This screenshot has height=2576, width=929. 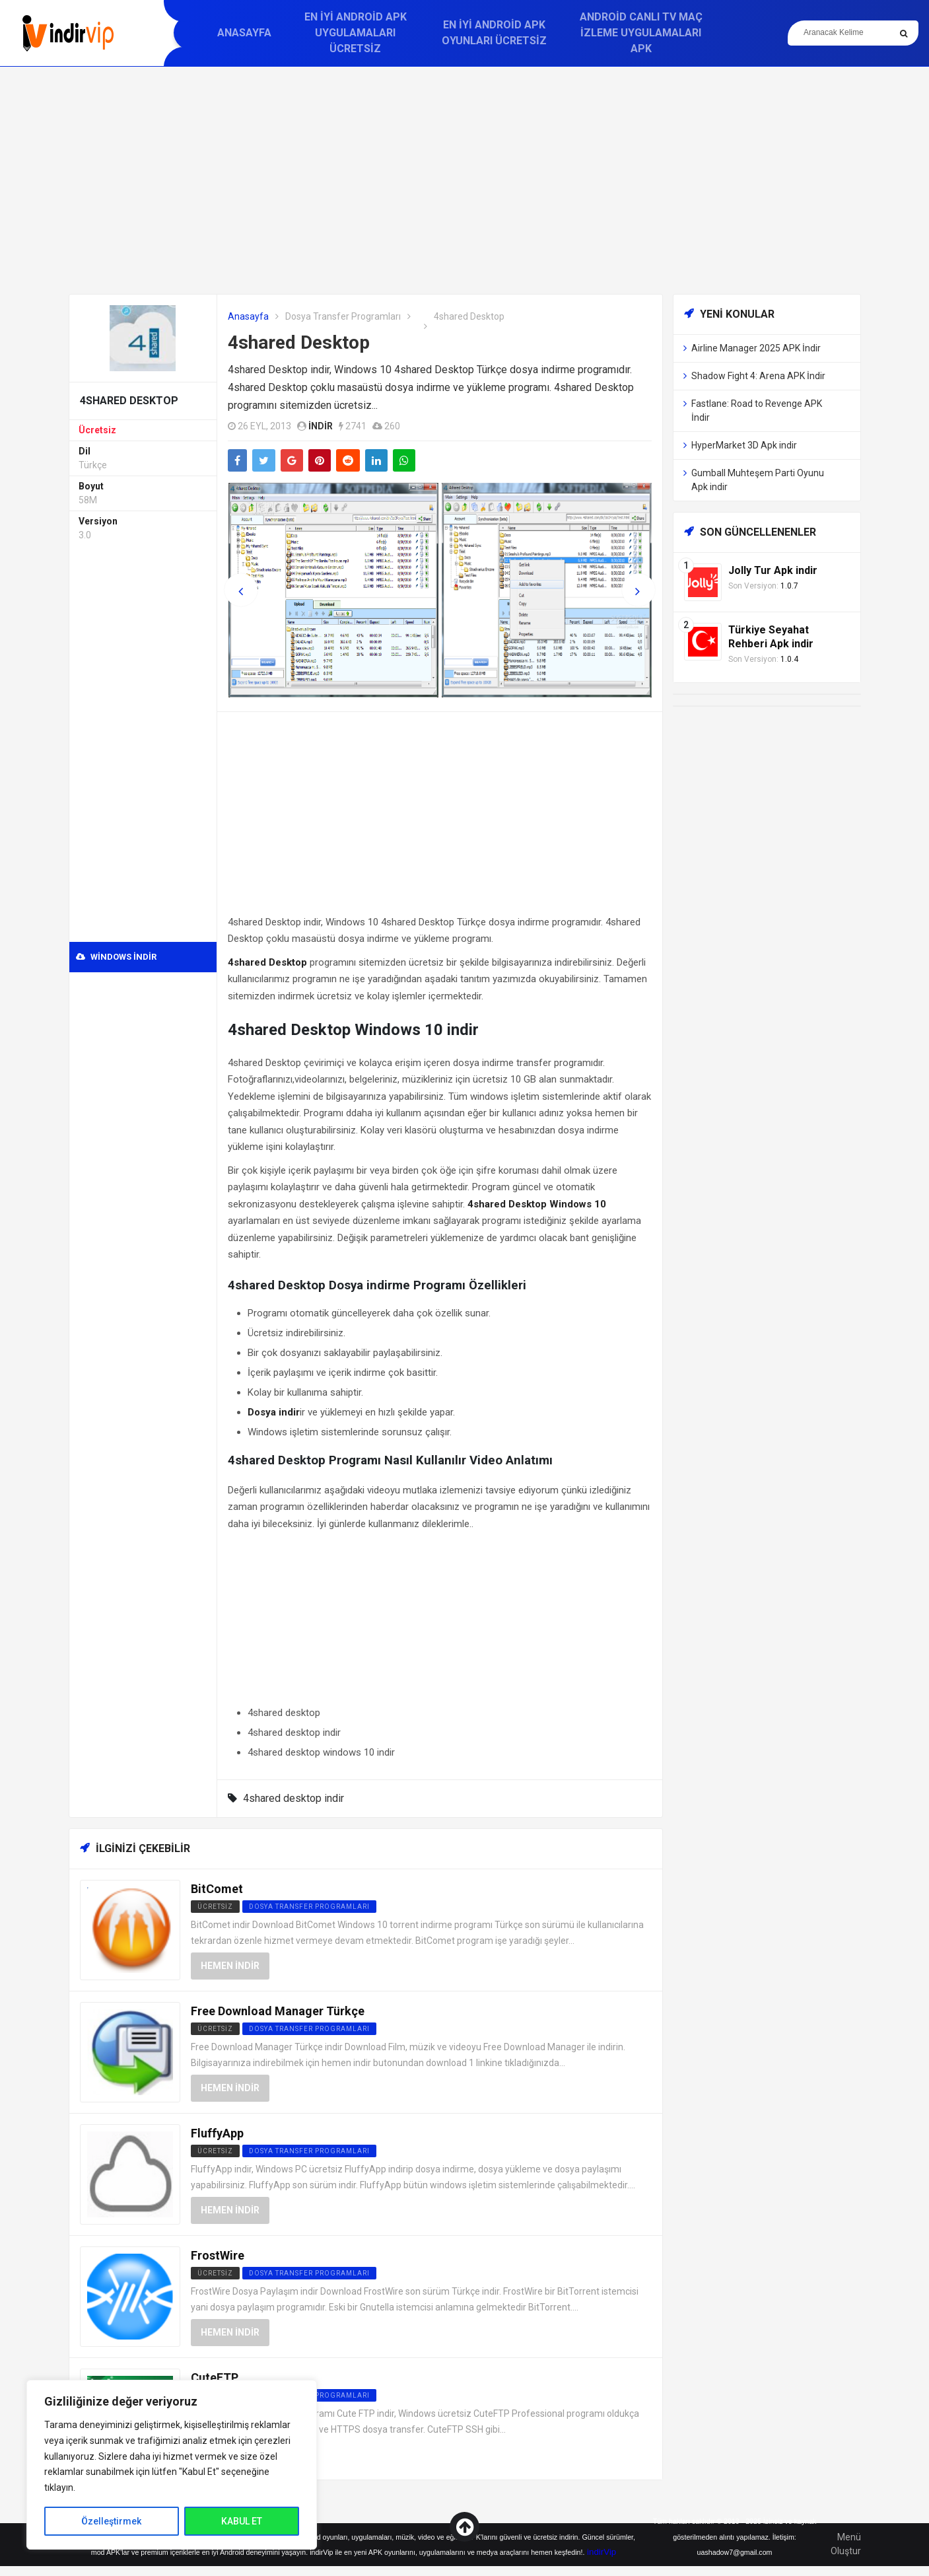 I want to click on Ücretsiz, so click(x=97, y=430).